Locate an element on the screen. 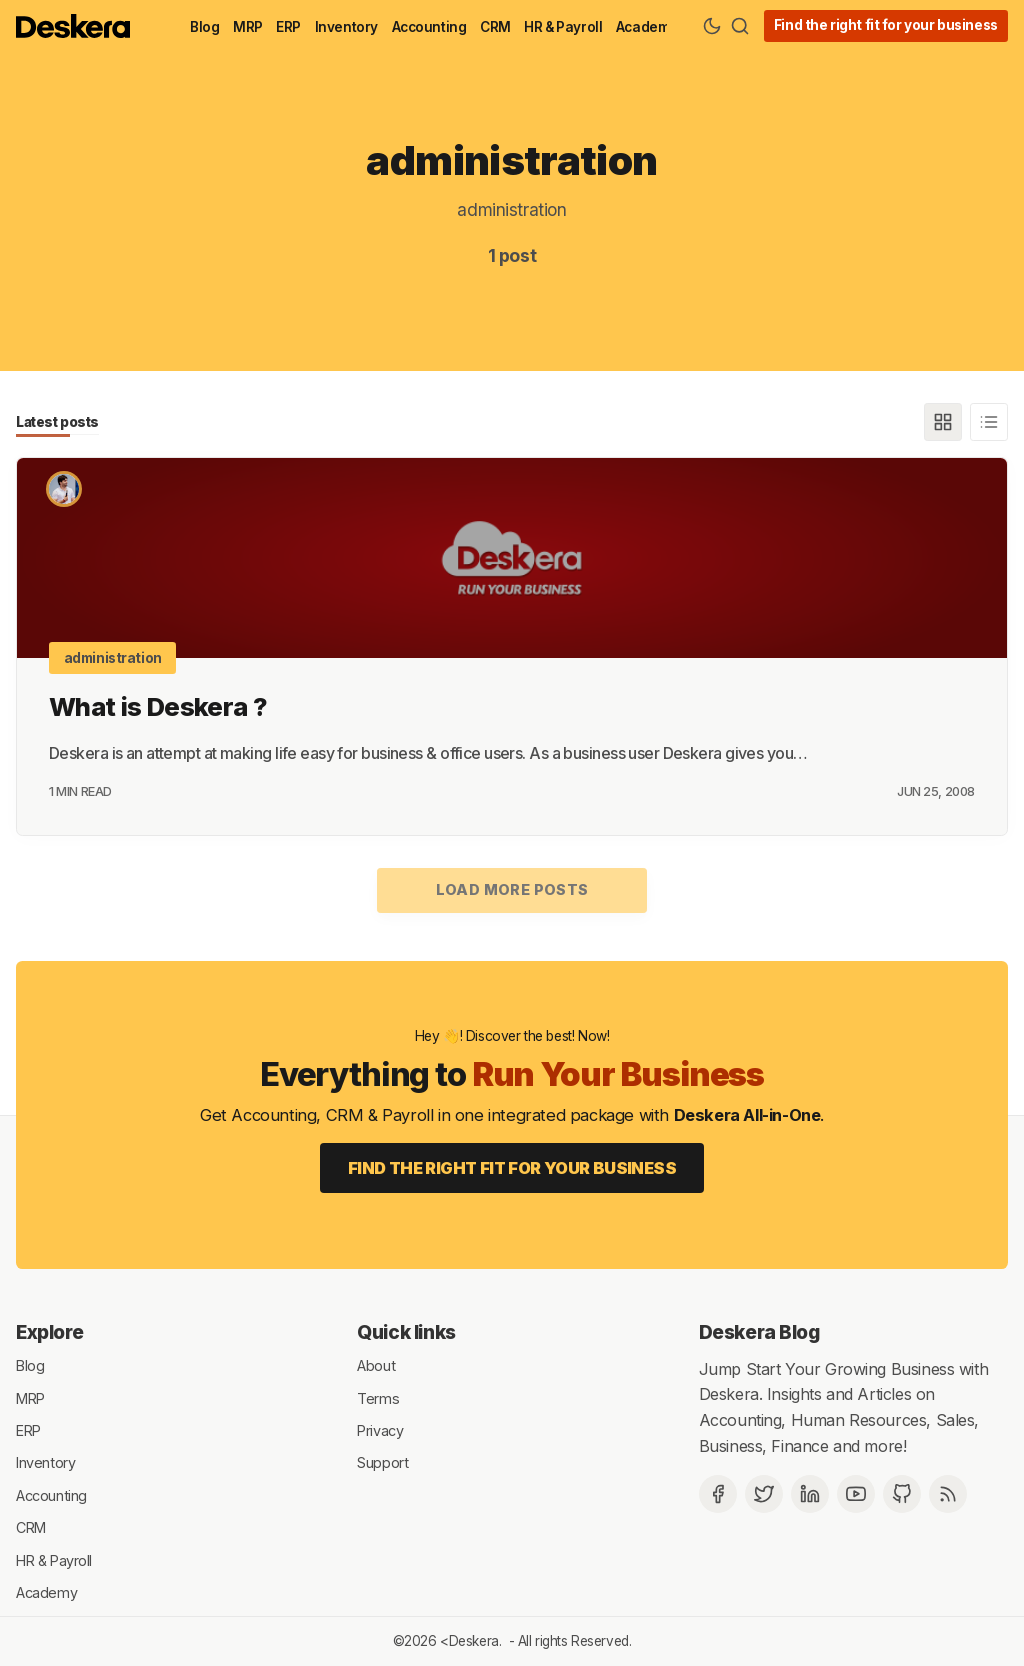 This screenshot has height=1666, width=1024. Academy is located at coordinates (646, 27).